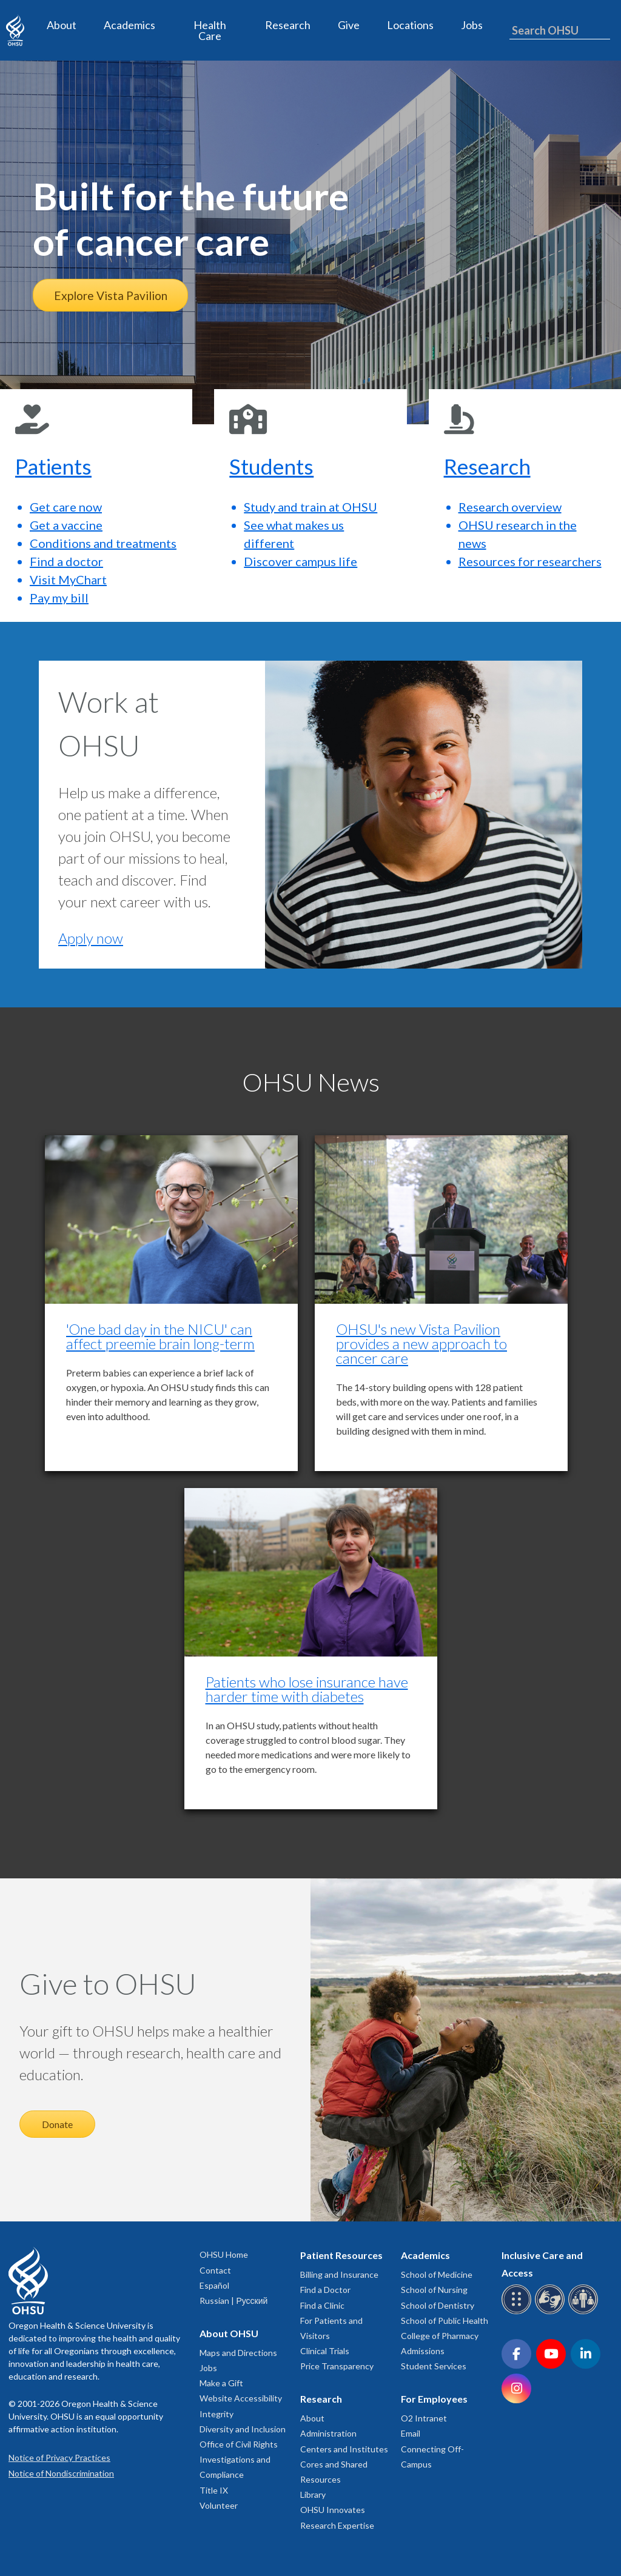 This screenshot has width=621, height=2576. Describe the element at coordinates (61, 2473) in the screenshot. I see `Notice of Nondiscrimination` at that location.